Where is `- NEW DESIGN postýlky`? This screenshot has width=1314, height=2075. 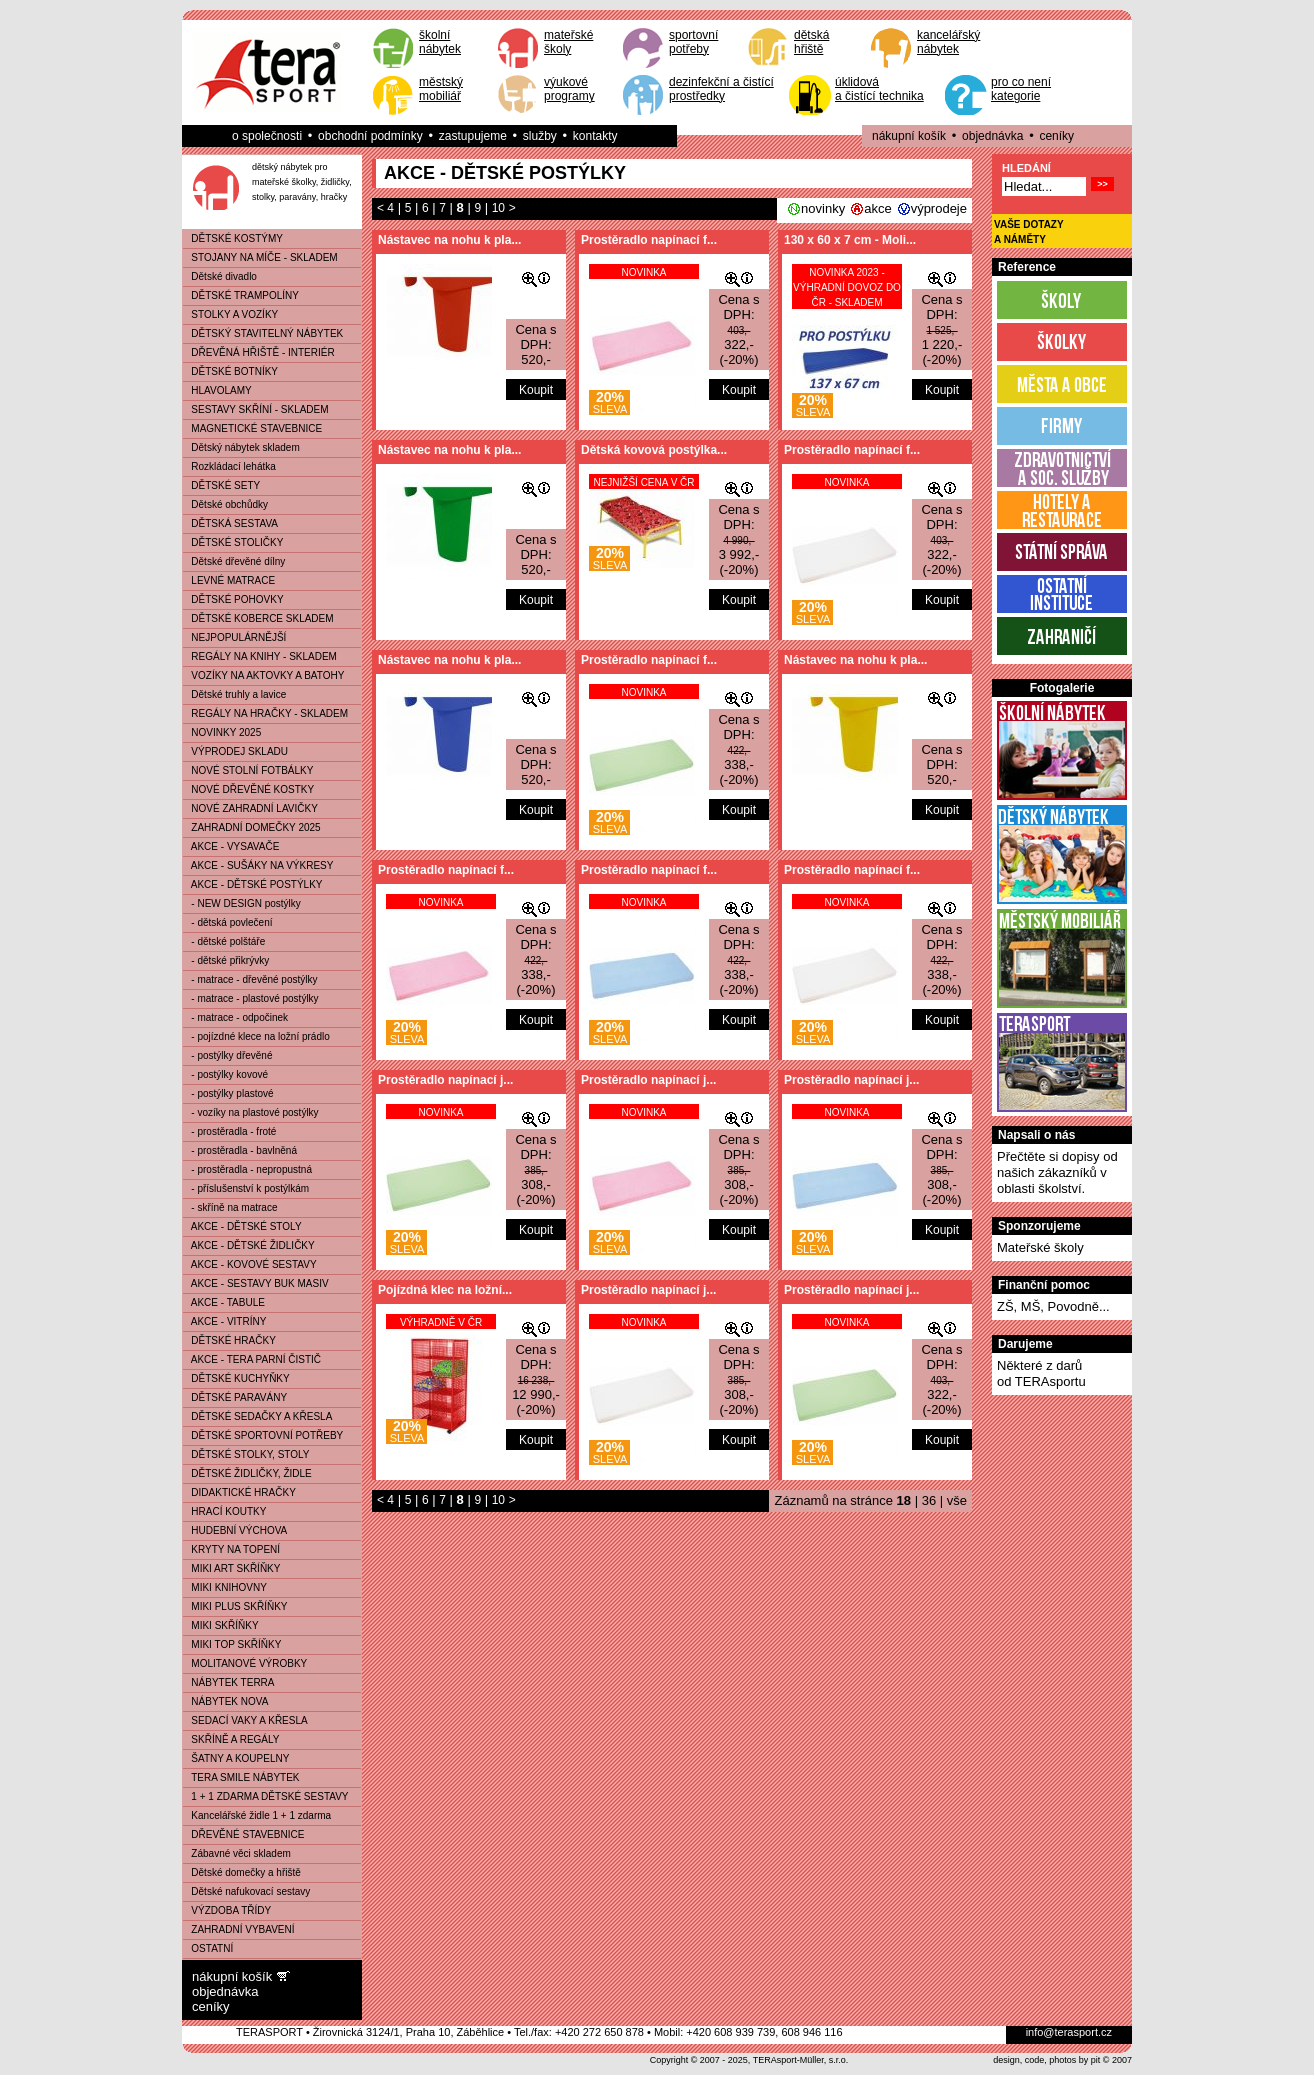 - NEW DESIGN postýlky is located at coordinates (242, 903).